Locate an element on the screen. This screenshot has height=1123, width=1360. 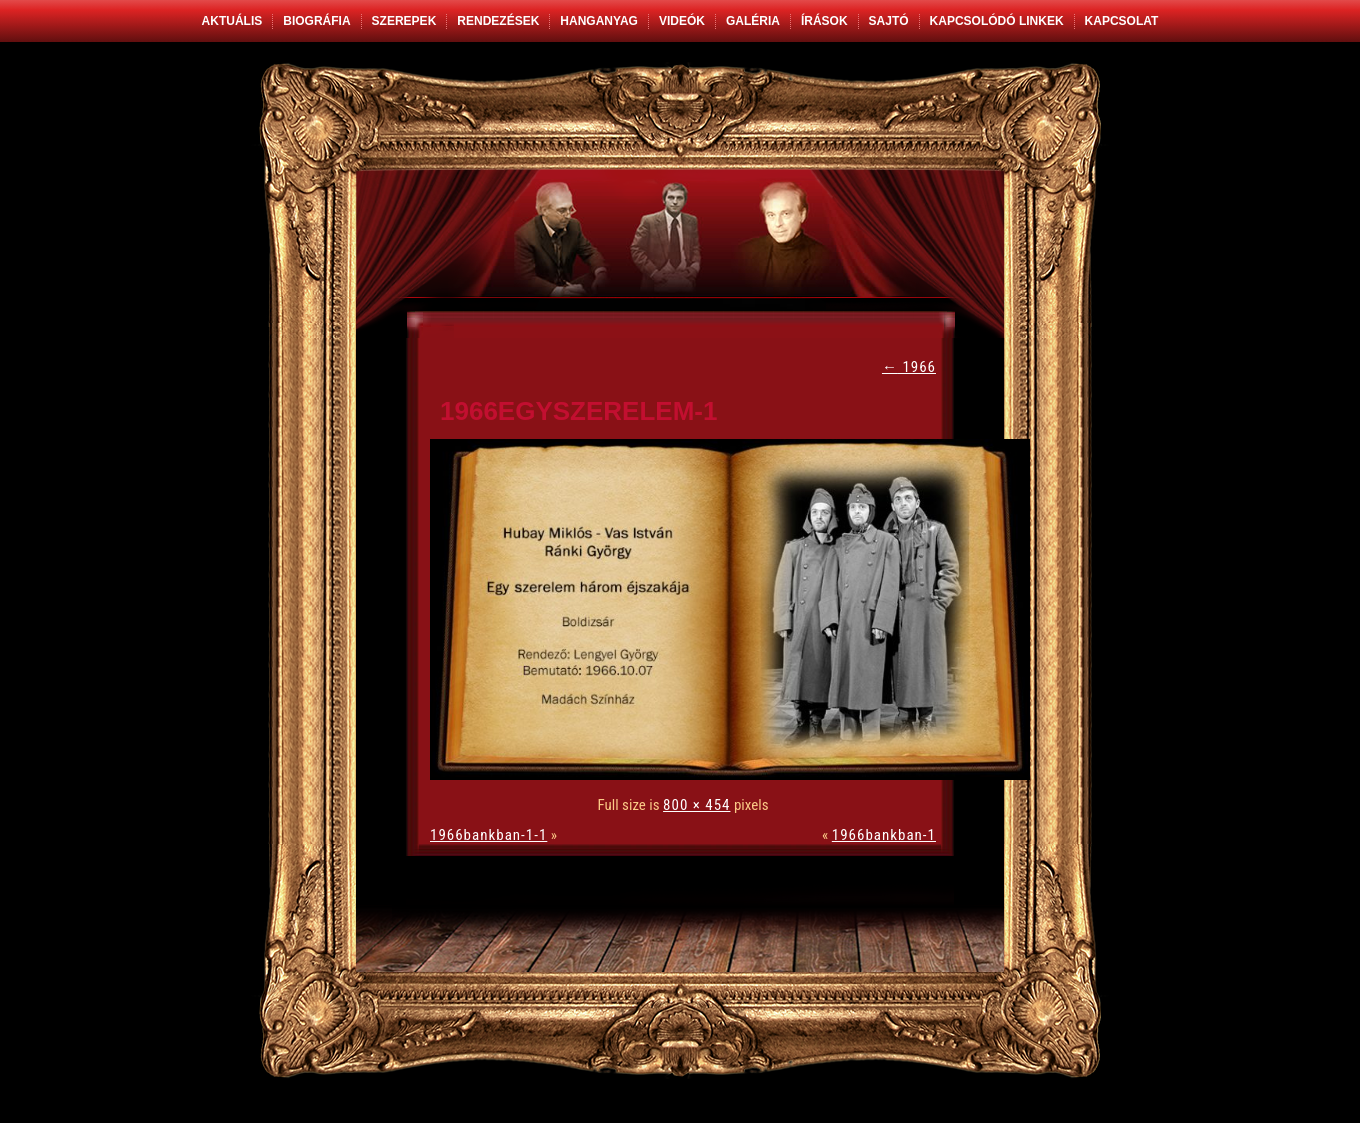
1966bankban-1-1 is located at coordinates (488, 835).